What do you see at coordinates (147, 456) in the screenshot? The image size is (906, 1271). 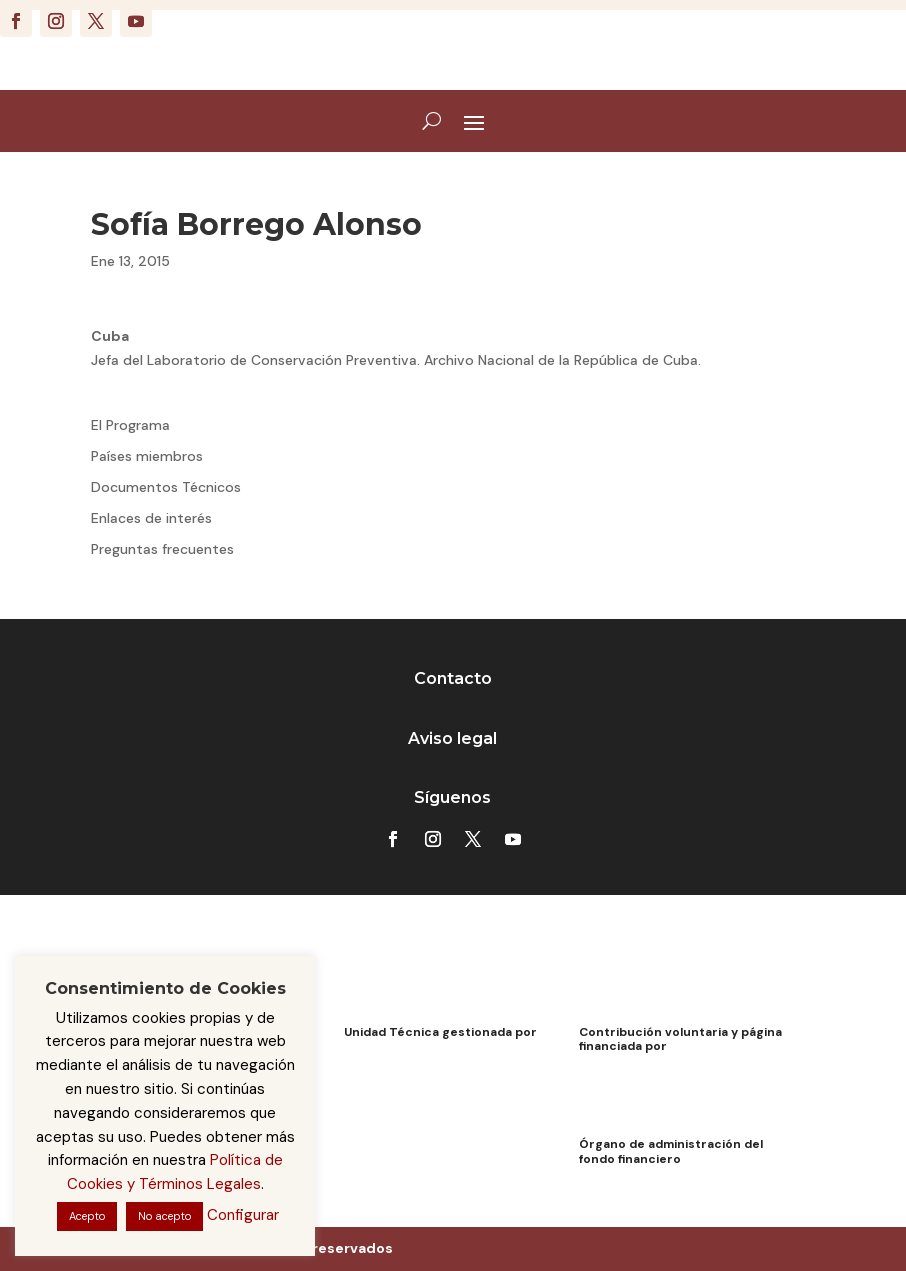 I see `Países miembros` at bounding box center [147, 456].